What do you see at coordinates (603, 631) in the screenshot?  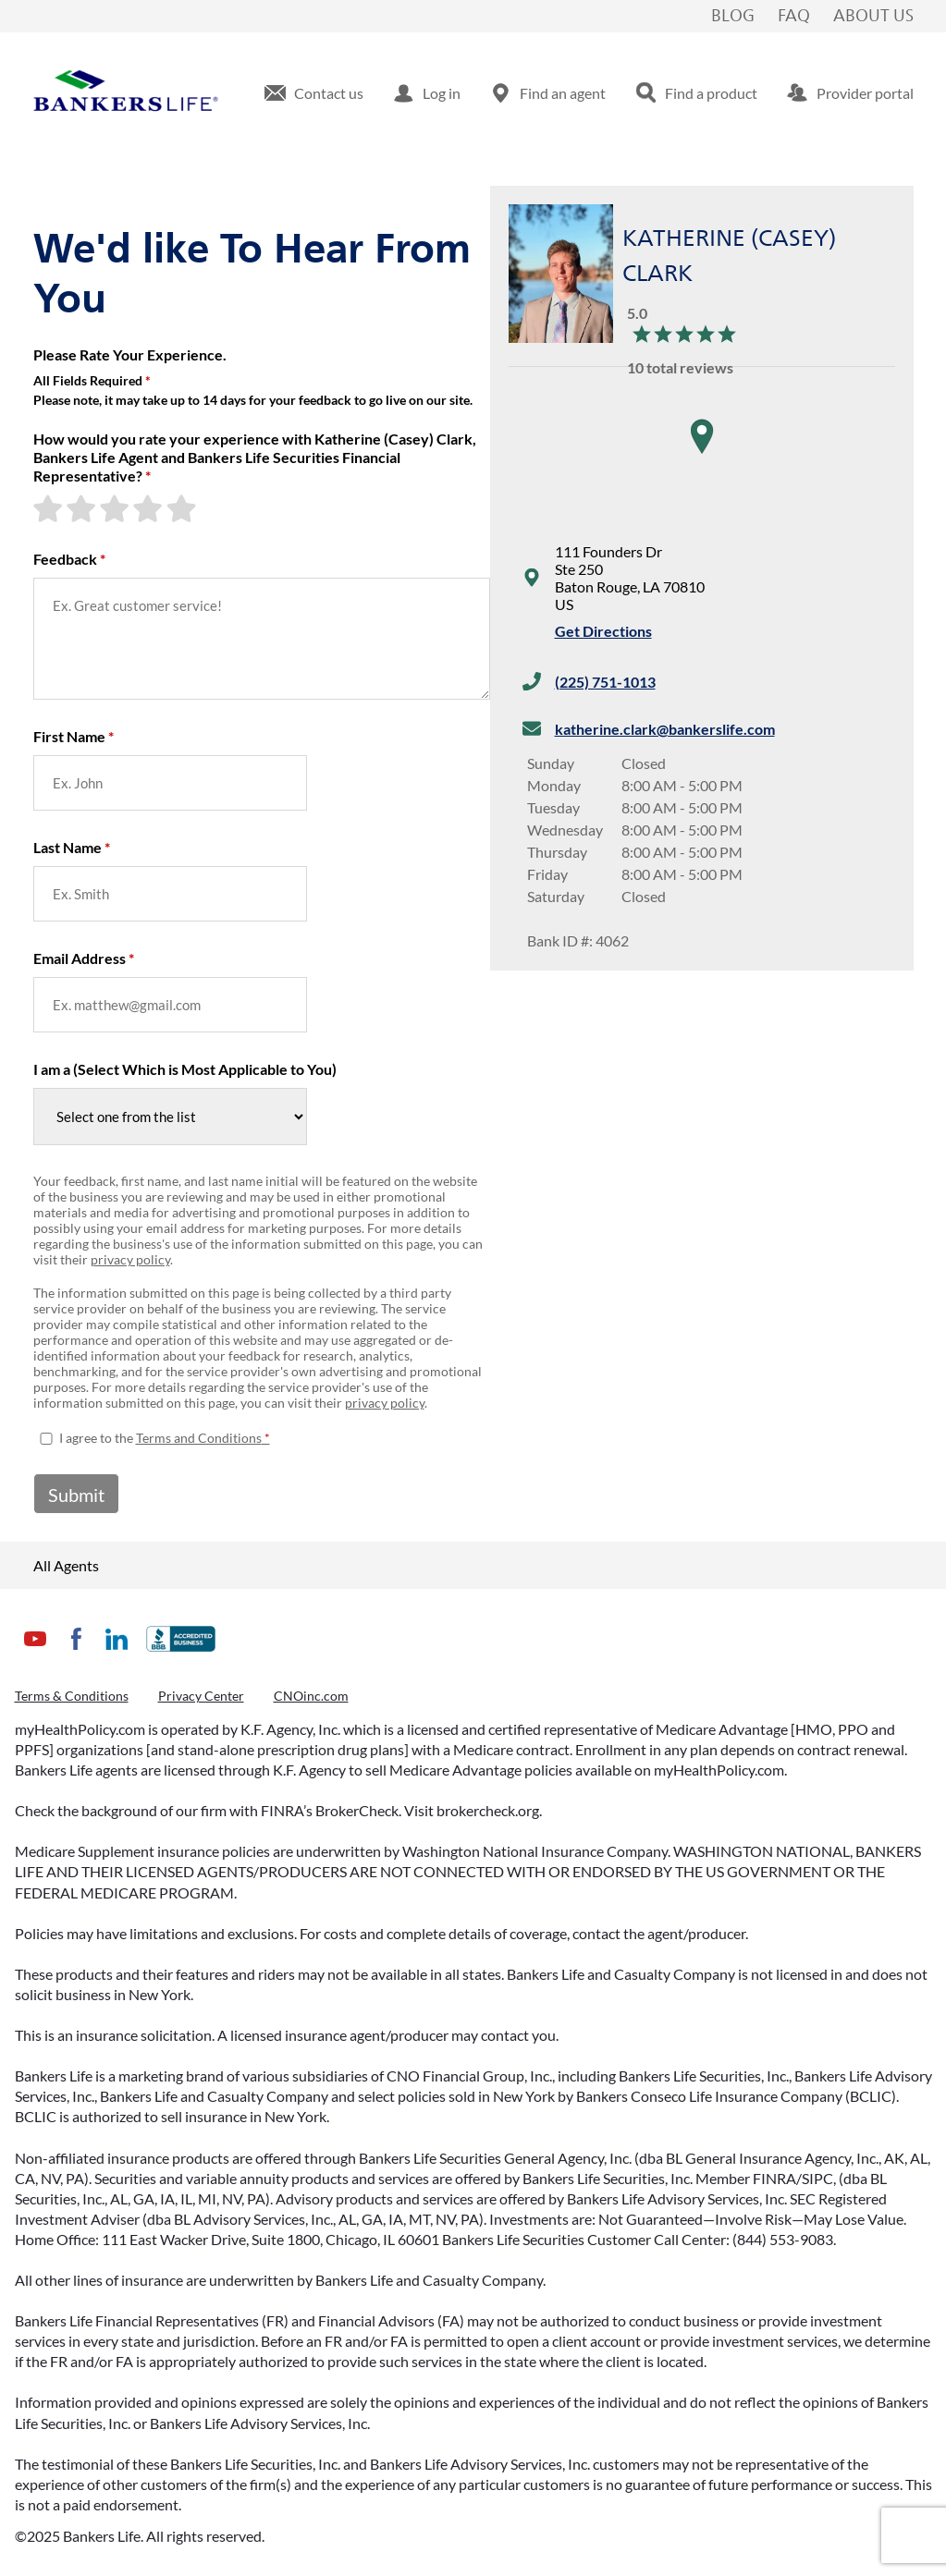 I see `Get Directions` at bounding box center [603, 631].